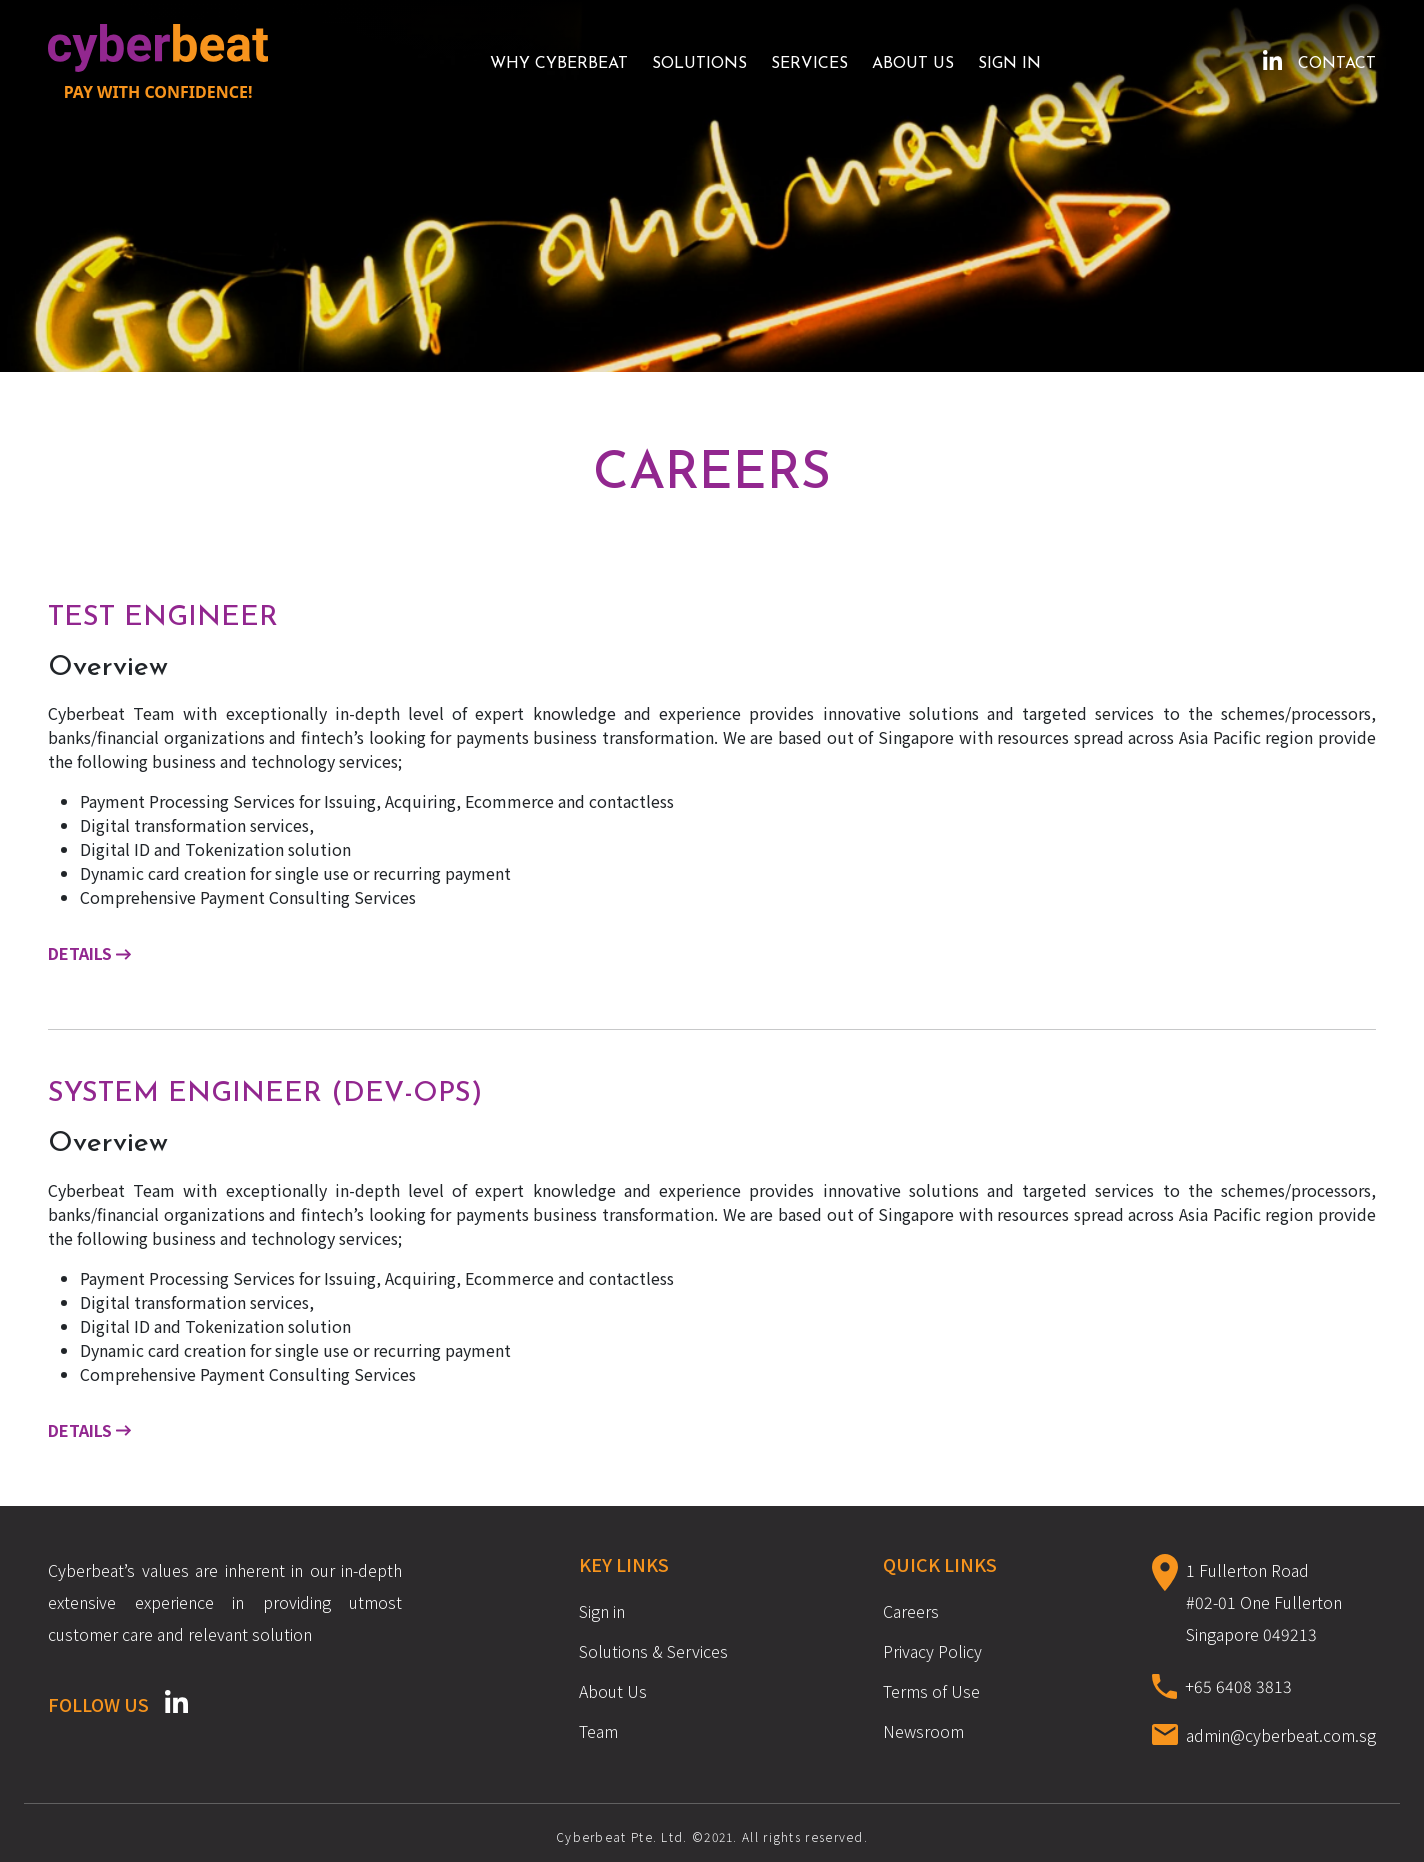  Describe the element at coordinates (1337, 64) in the screenshot. I see `Contact` at that location.